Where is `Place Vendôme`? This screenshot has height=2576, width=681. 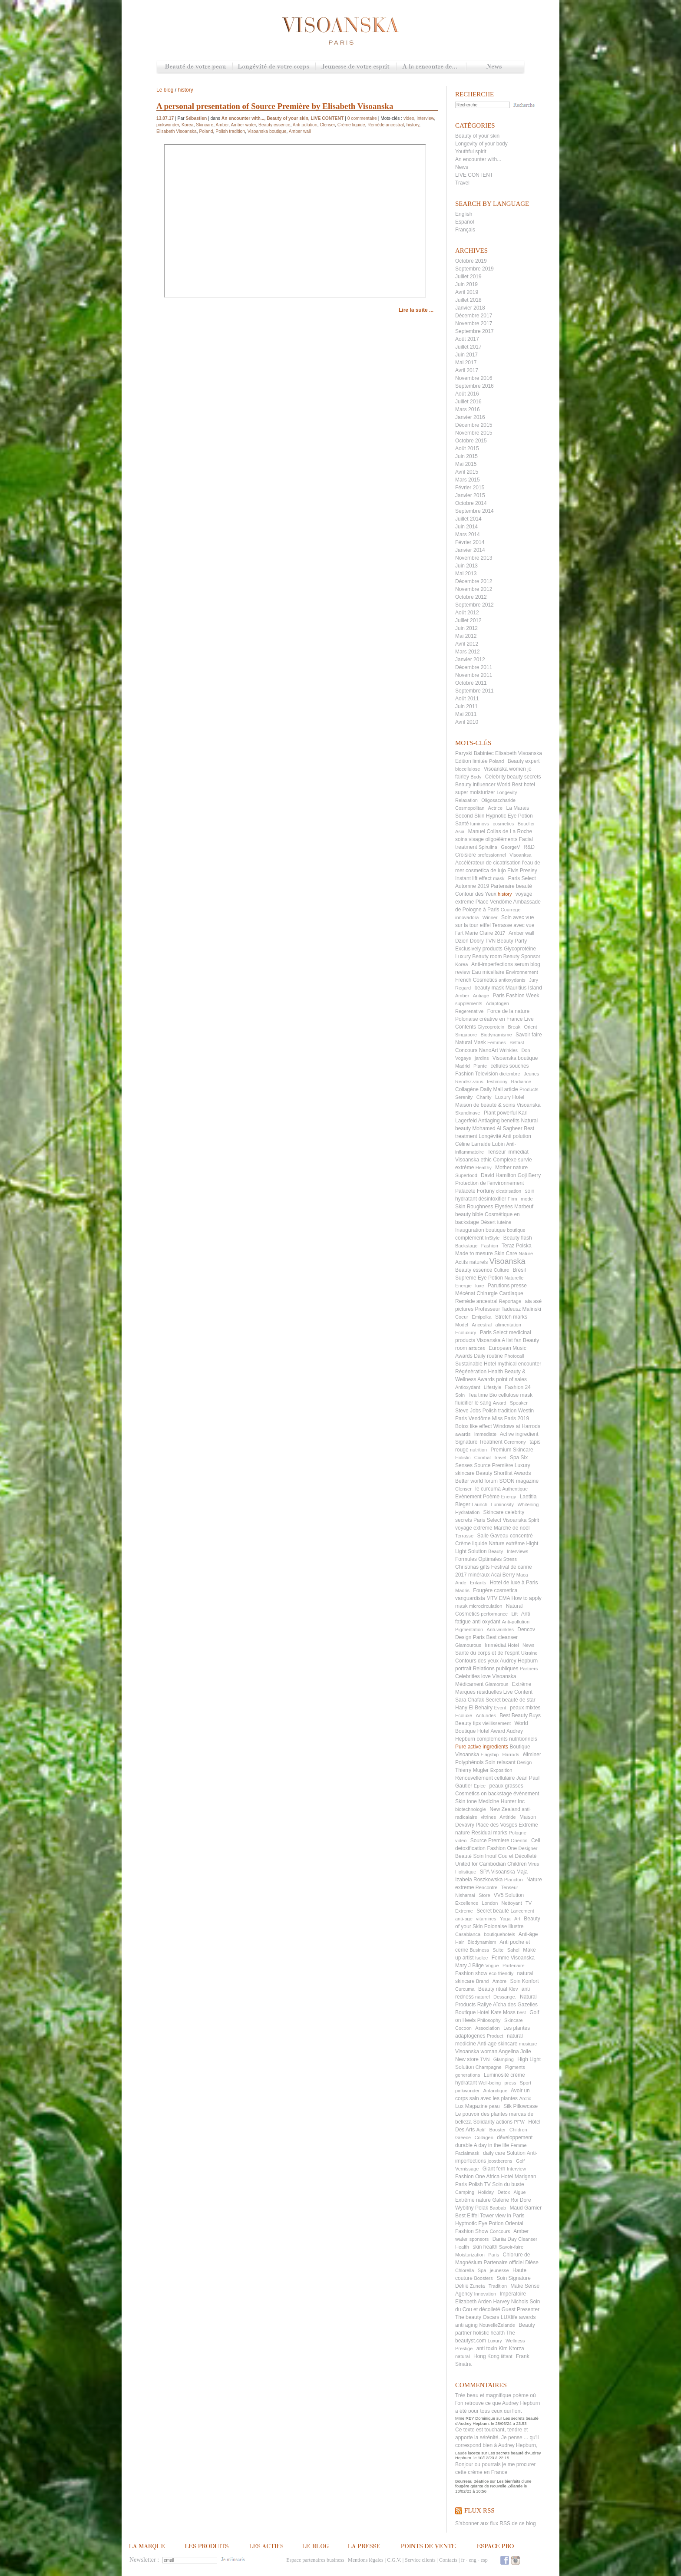 Place Vendôme is located at coordinates (494, 902).